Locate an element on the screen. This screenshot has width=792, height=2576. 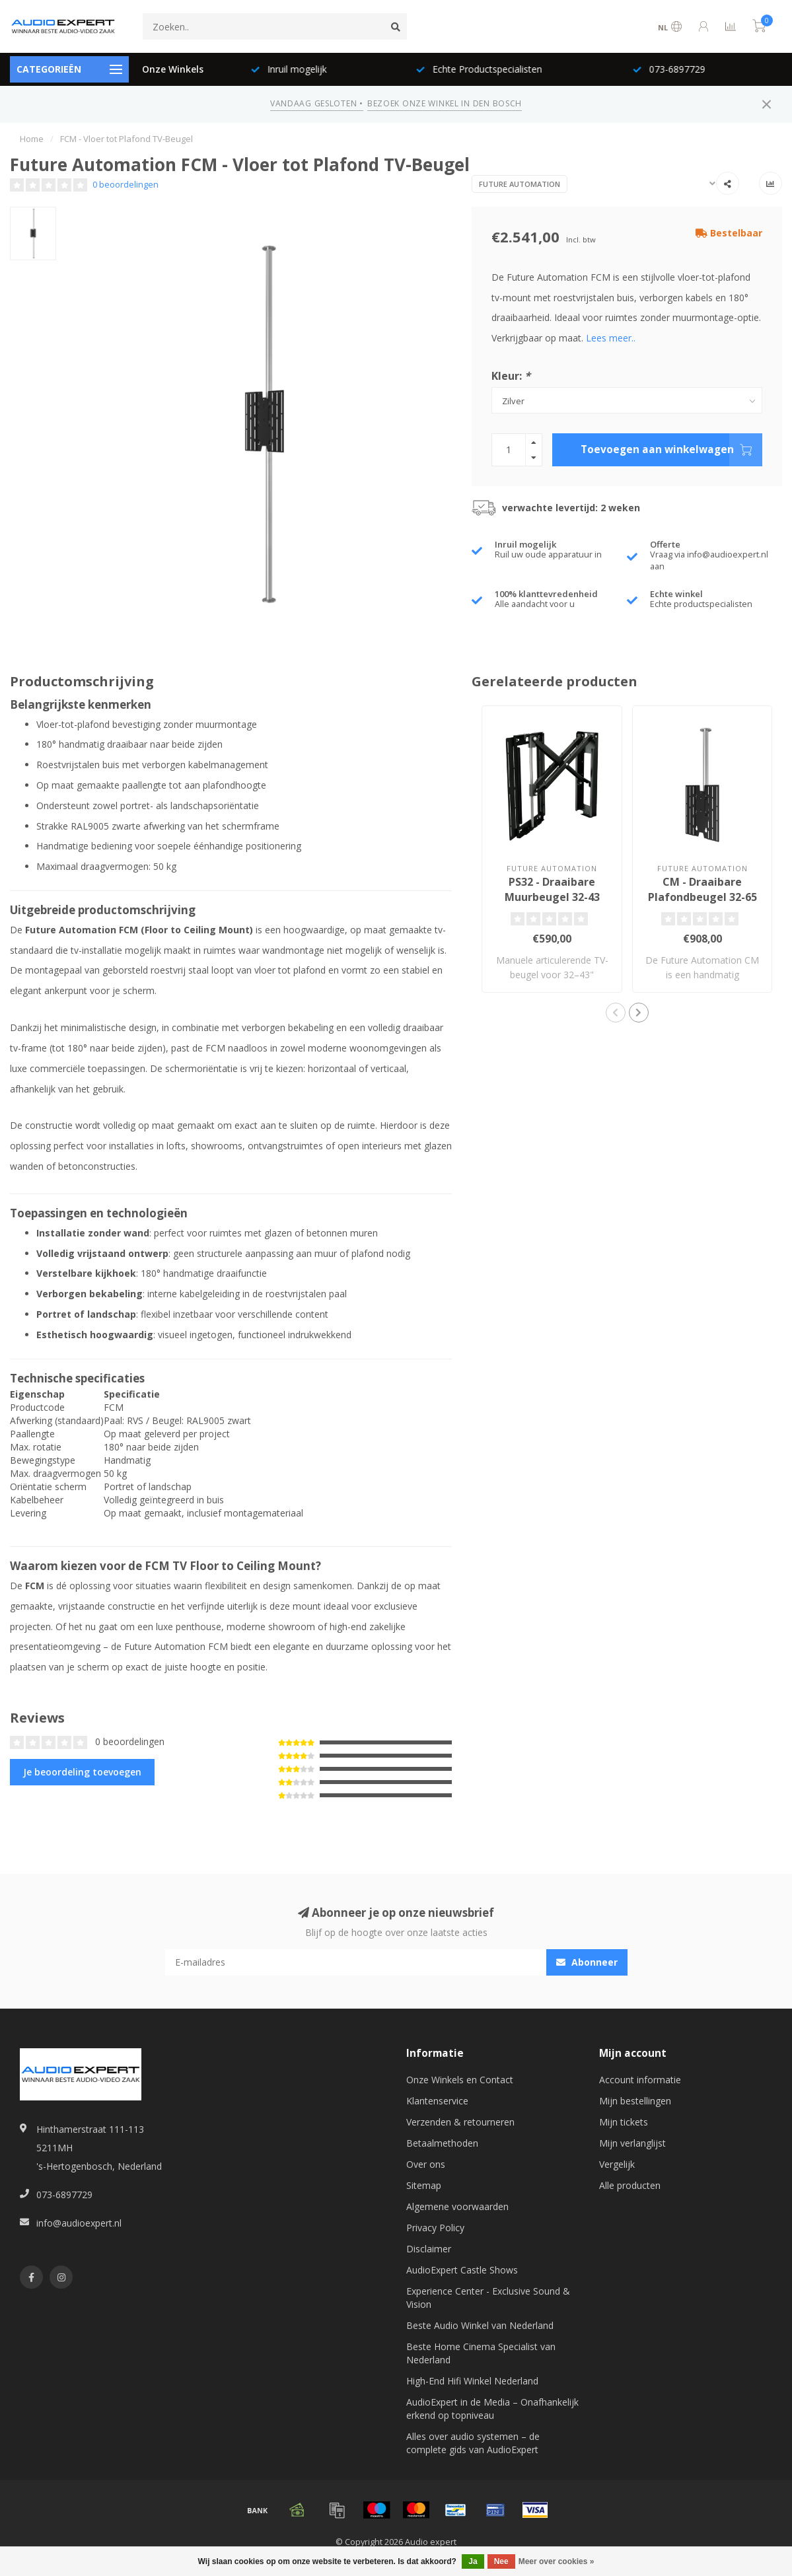
Mijn verlanglijst is located at coordinates (632, 2143).